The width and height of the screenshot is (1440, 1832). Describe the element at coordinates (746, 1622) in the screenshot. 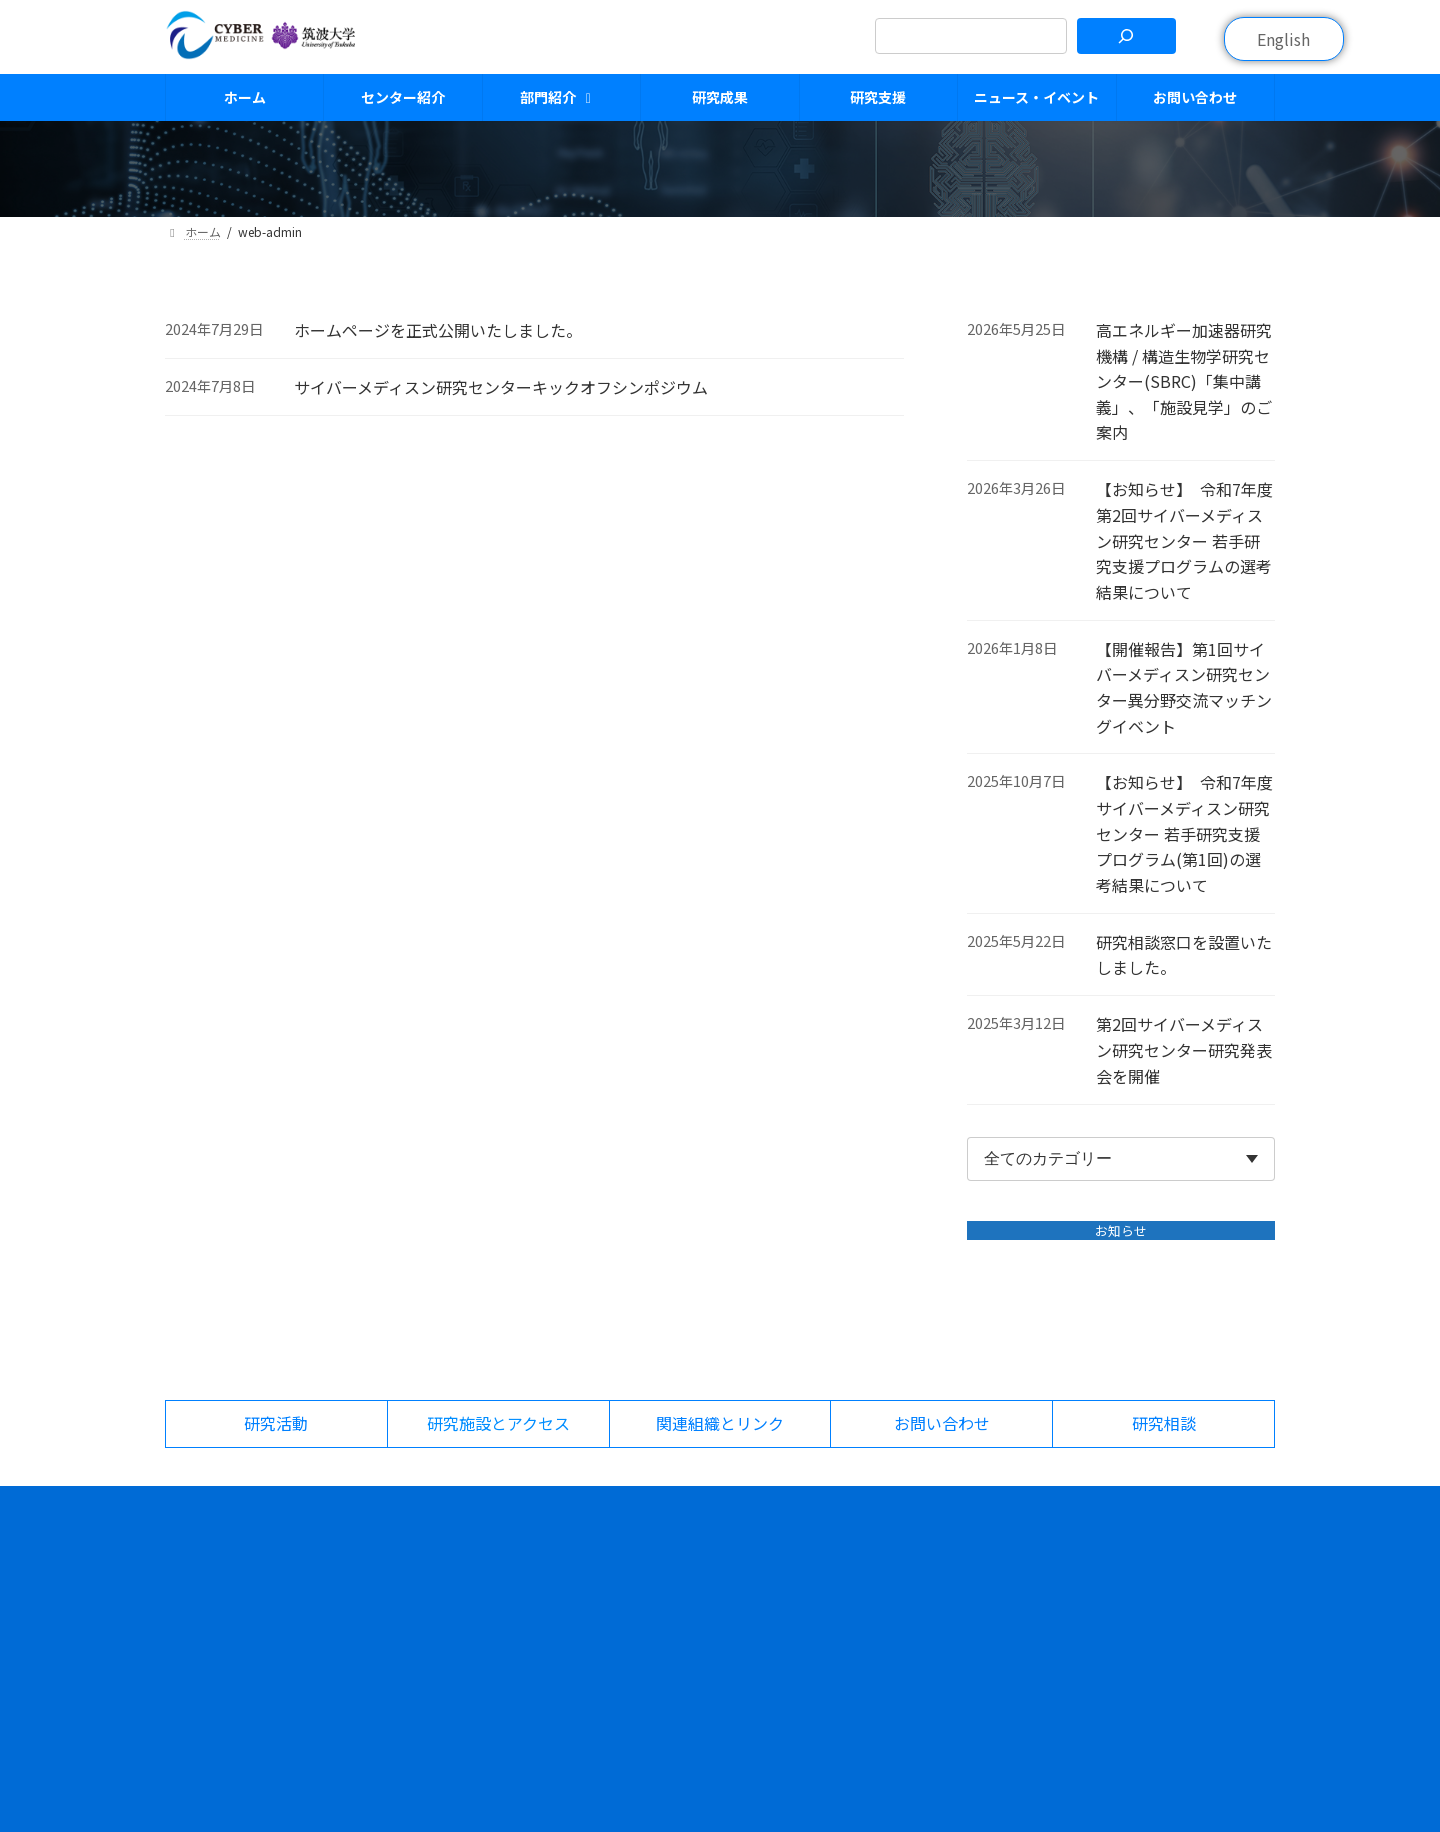

I see `研究成果` at that location.